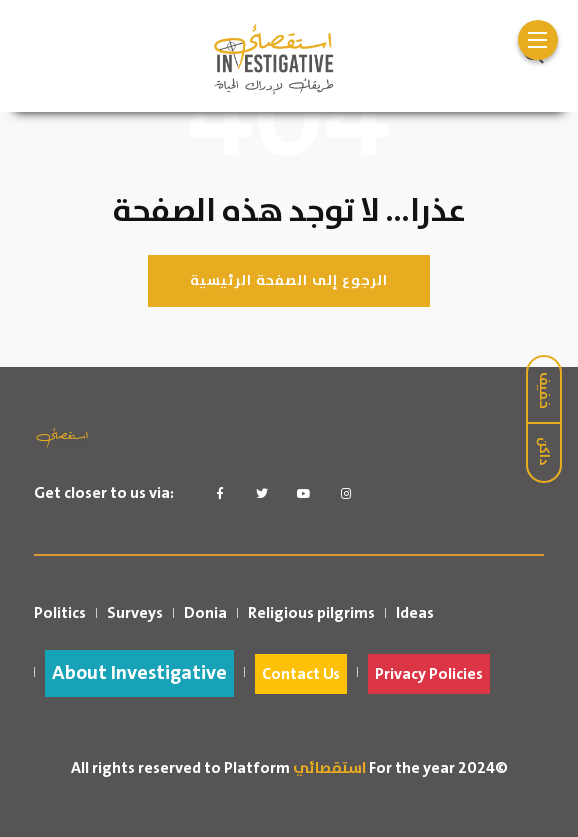 The width and height of the screenshot is (578, 837). What do you see at coordinates (301, 674) in the screenshot?
I see `Contact Us` at bounding box center [301, 674].